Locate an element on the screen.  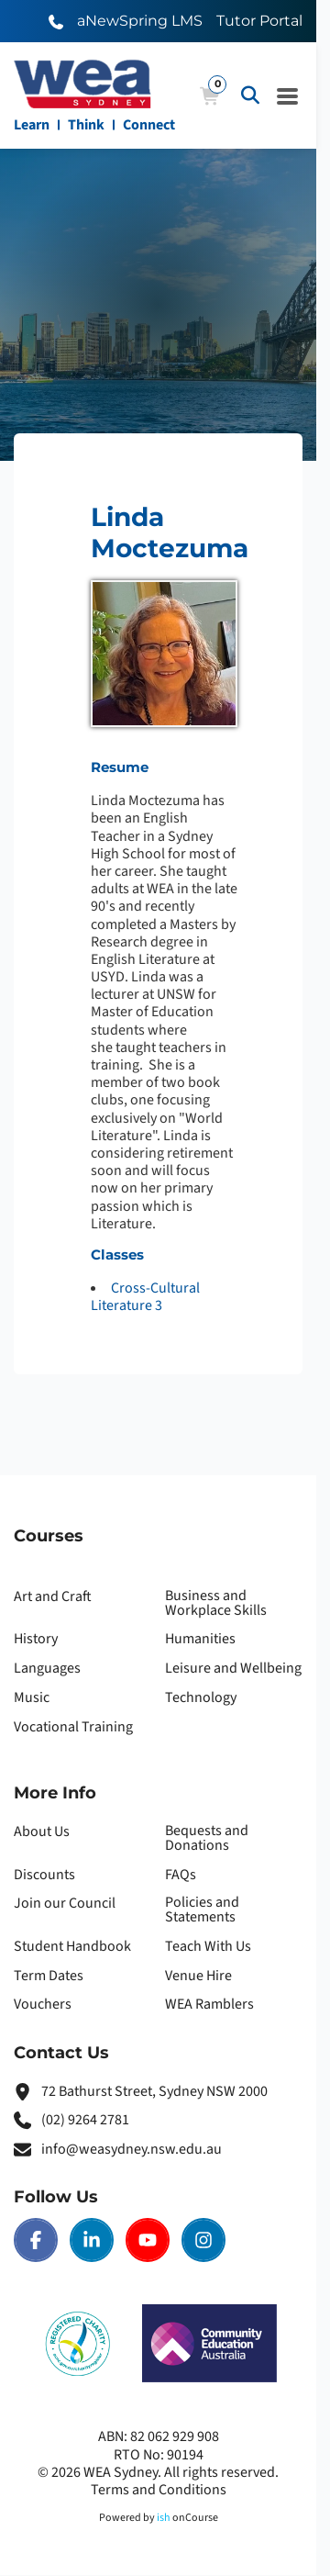
Discounts is located at coordinates (44, 1874).